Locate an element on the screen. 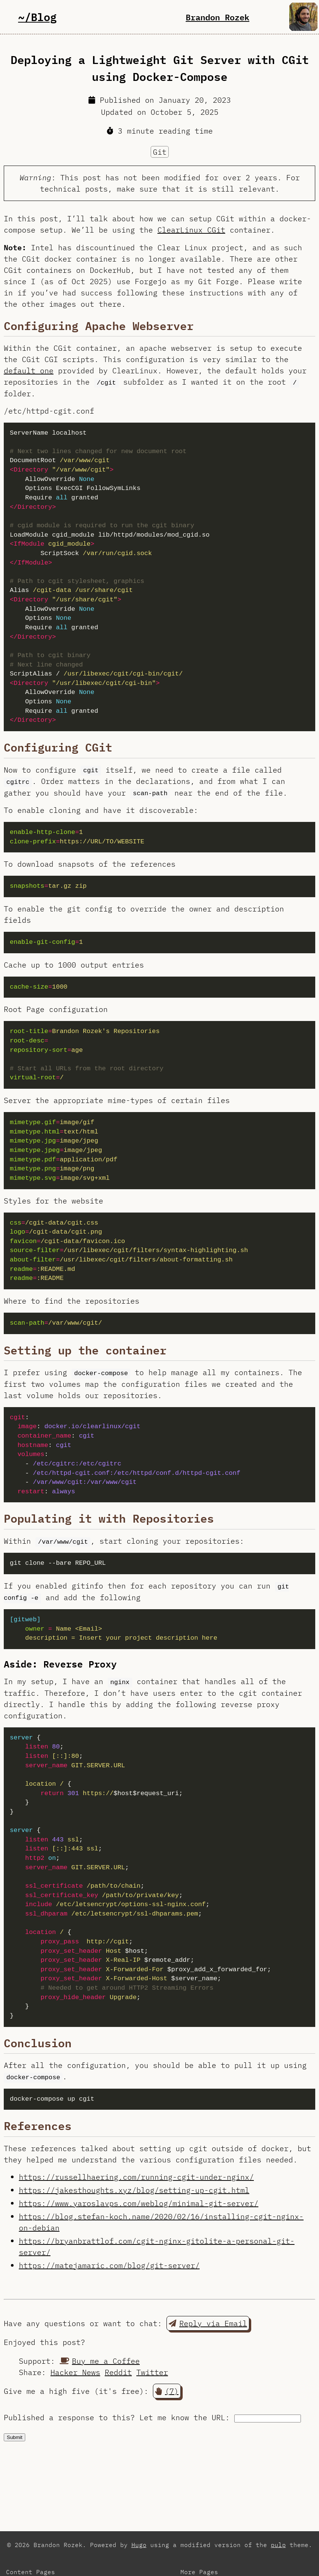 The width and height of the screenshot is (319, 2576). https://www.yaroslavps.com/weblog/minimal-git-server/ is located at coordinates (138, 2203).